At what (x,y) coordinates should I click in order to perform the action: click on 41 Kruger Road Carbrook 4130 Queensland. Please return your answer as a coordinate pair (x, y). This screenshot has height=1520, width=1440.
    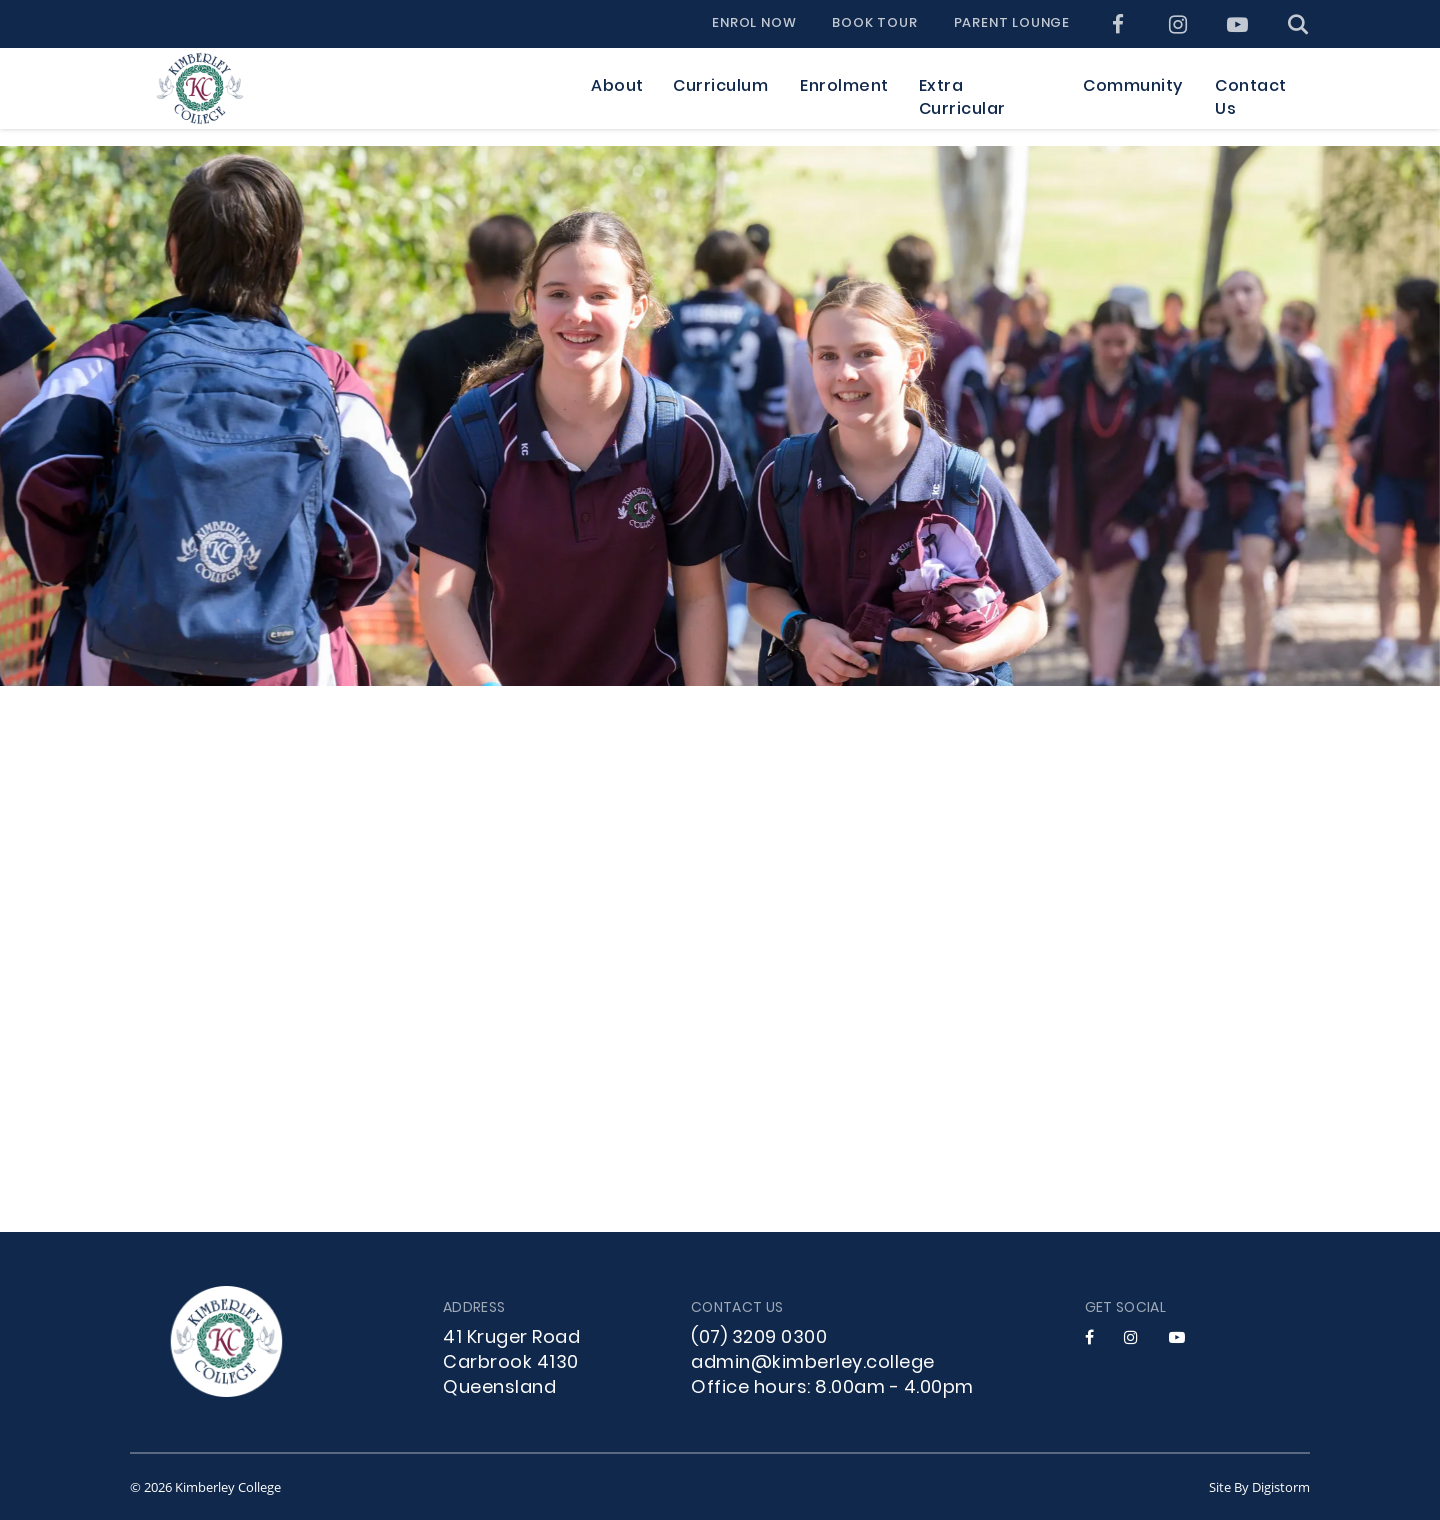
    Looking at the image, I should click on (511, 1363).